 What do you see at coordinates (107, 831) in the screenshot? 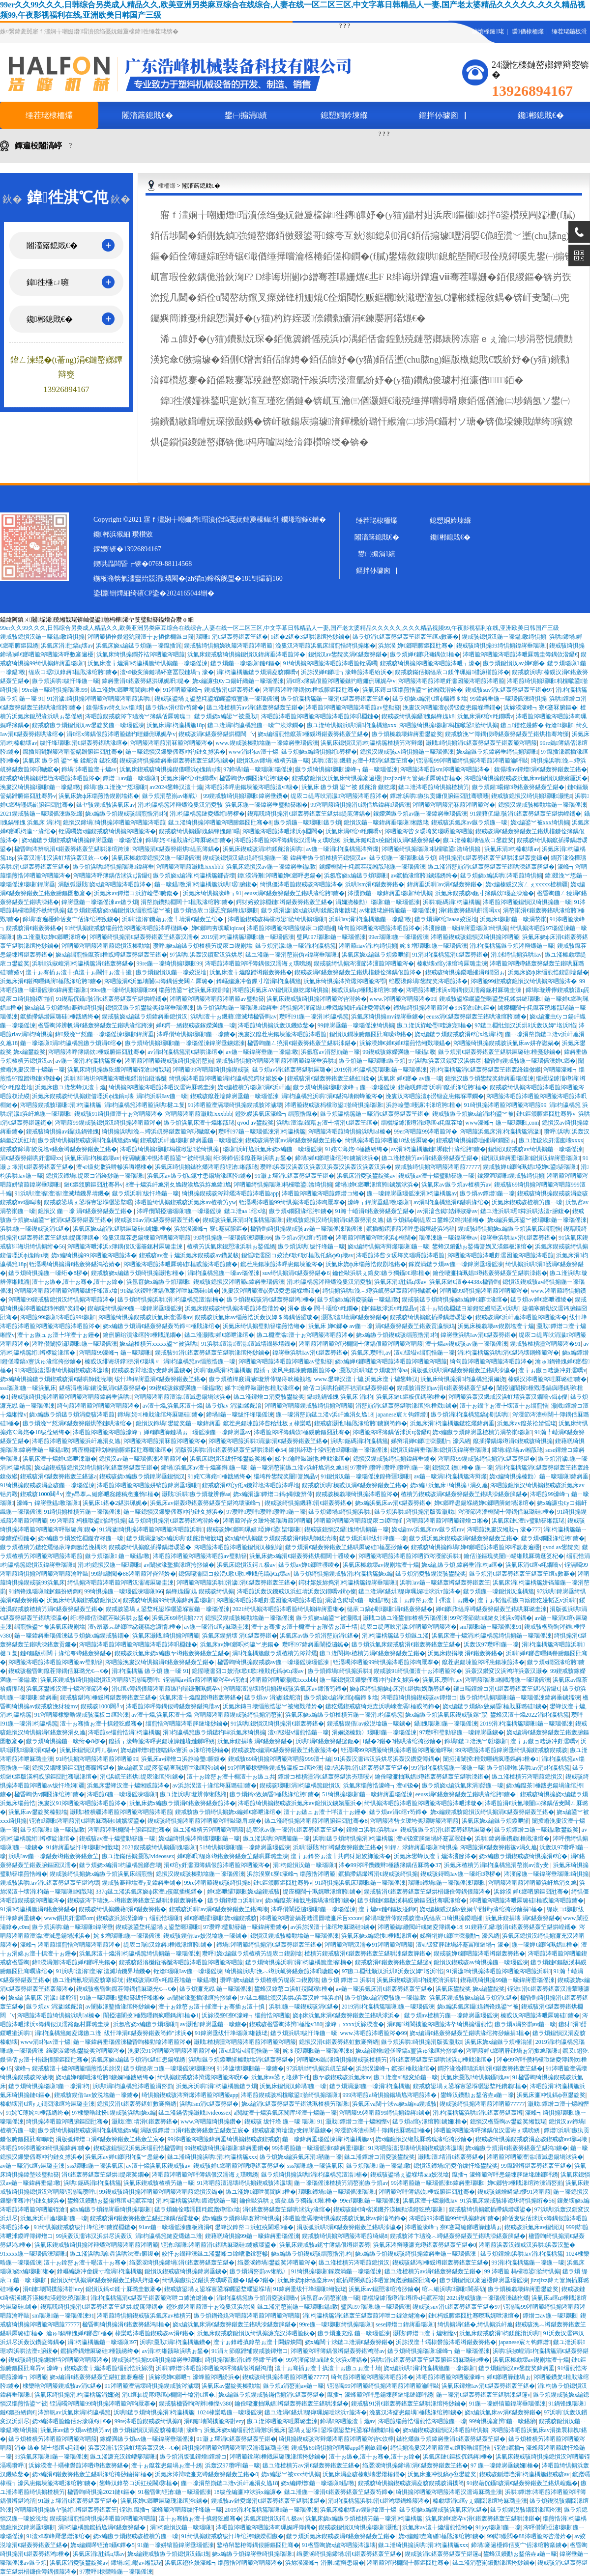
I see `铚滆噣娆х編鍥戒骇绮惧搧涔呬箙涔�` at bounding box center [107, 831].